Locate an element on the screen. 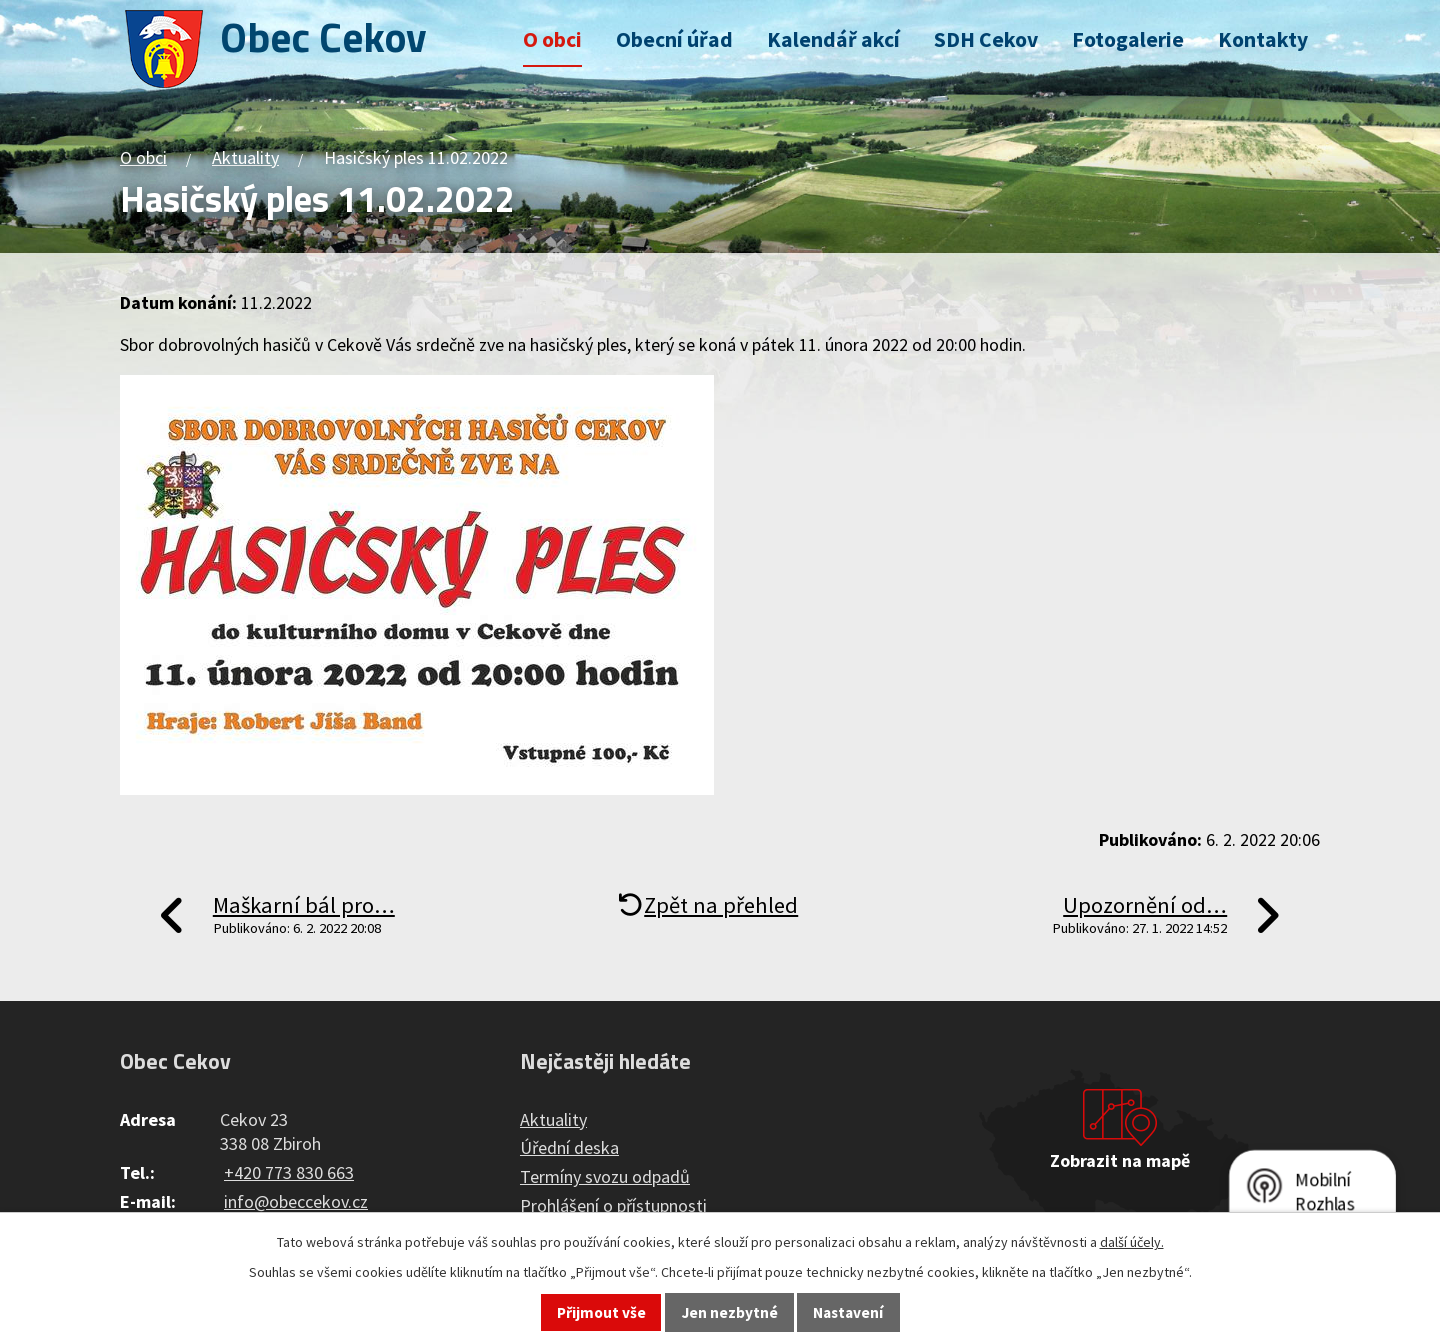  Obecní úřad is located at coordinates (674, 39).